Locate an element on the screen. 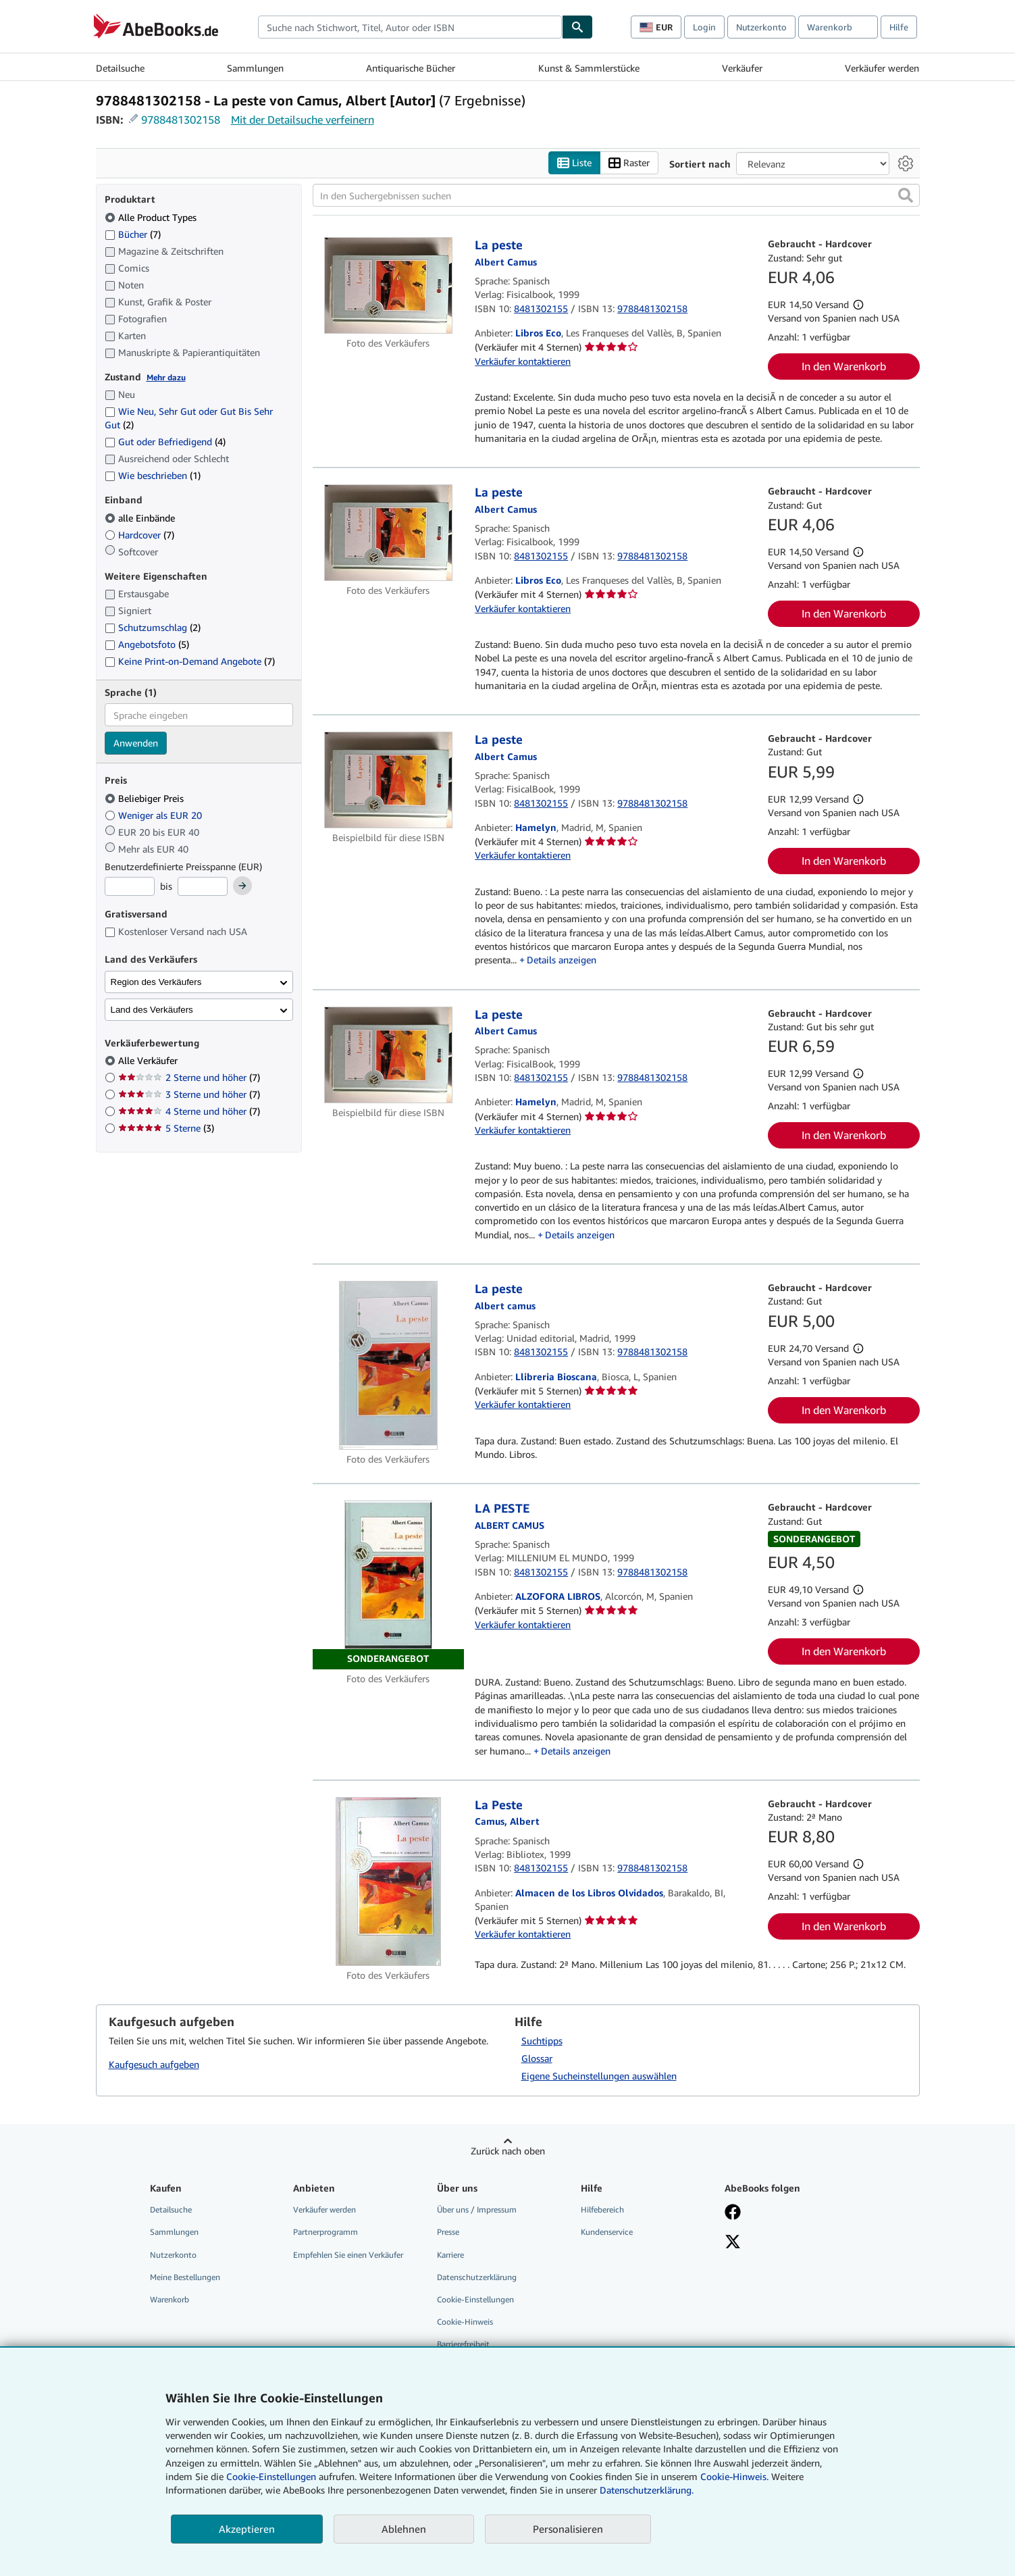 This screenshot has width=1015, height=2576. [In den Suchergebnissen suchen] is located at coordinates (616, 195).